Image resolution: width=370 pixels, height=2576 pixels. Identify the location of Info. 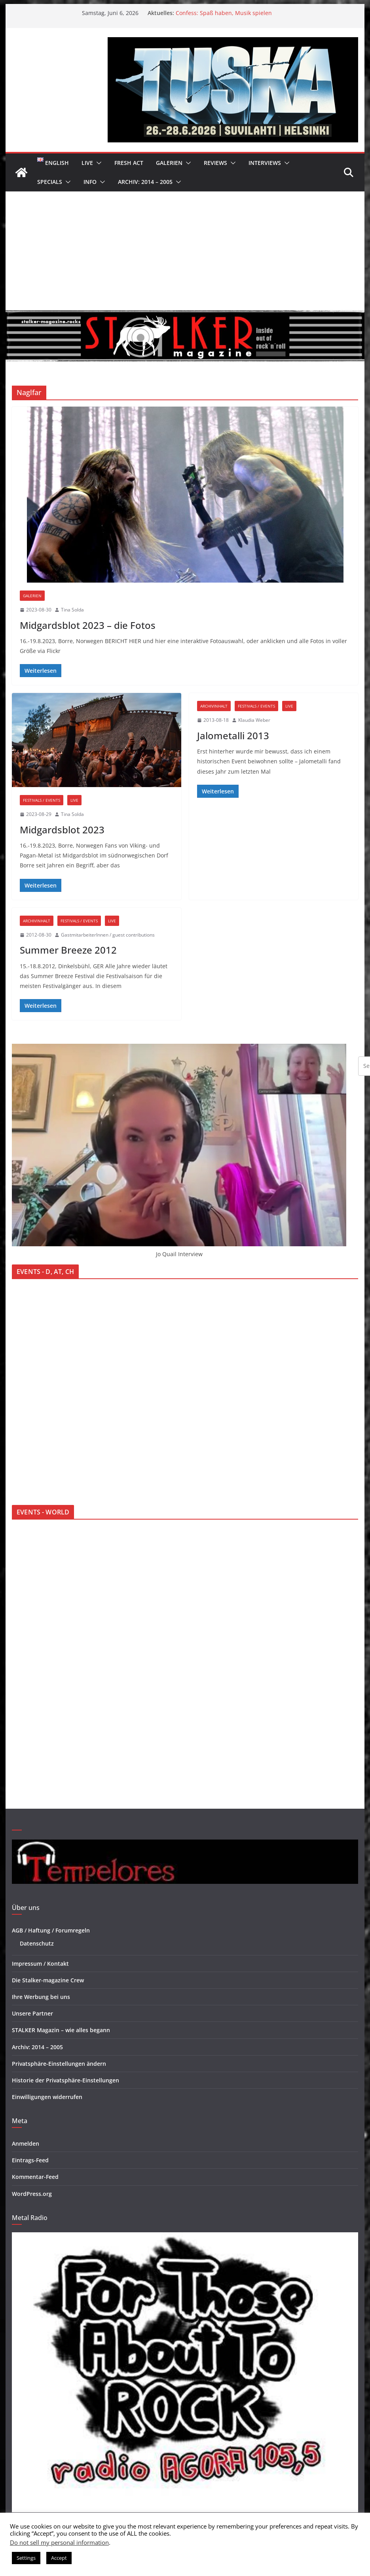
(90, 181).